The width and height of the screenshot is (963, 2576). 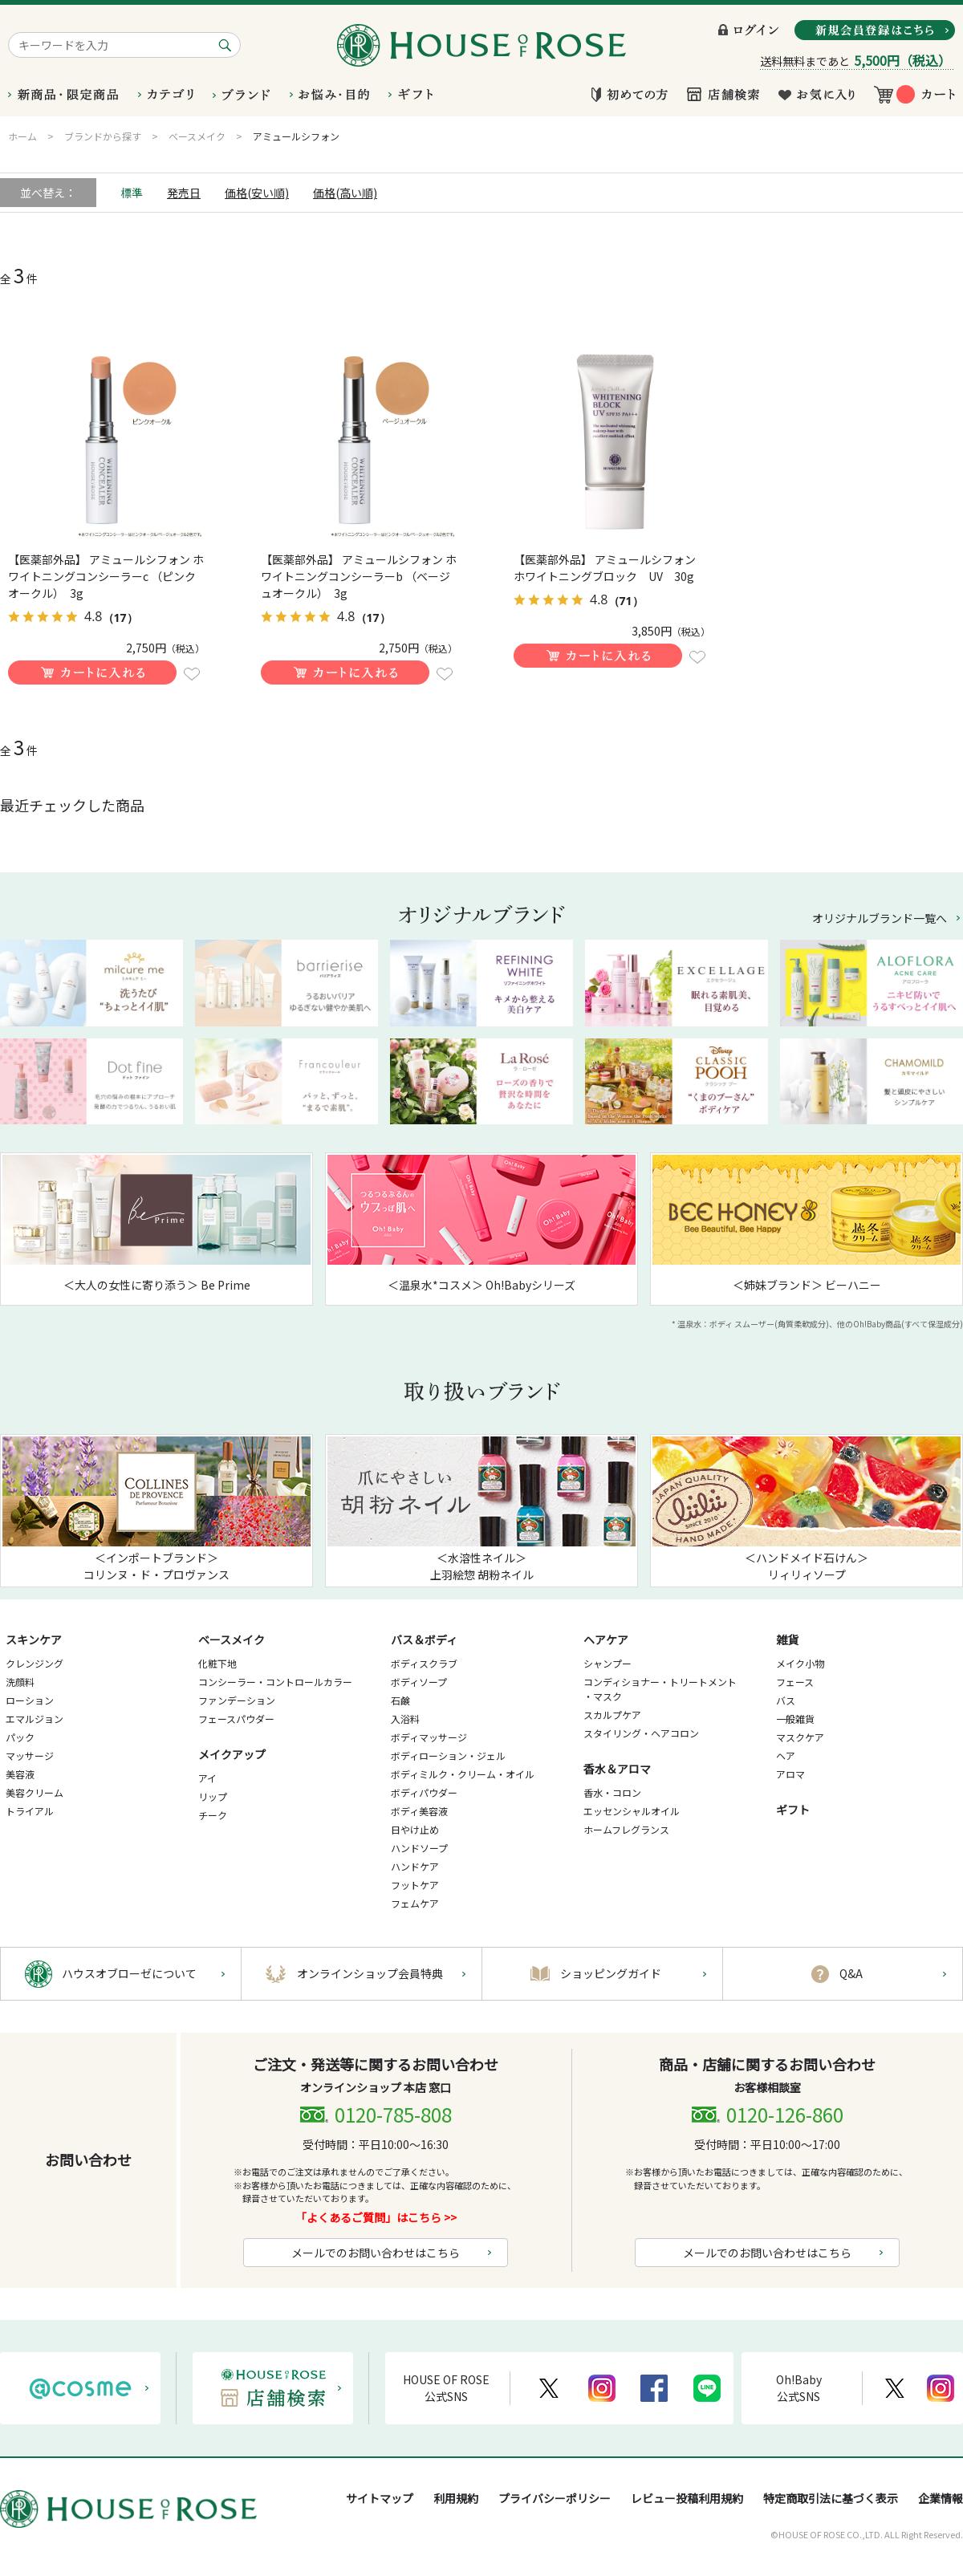 I want to click on ヘアケア, so click(x=605, y=1639).